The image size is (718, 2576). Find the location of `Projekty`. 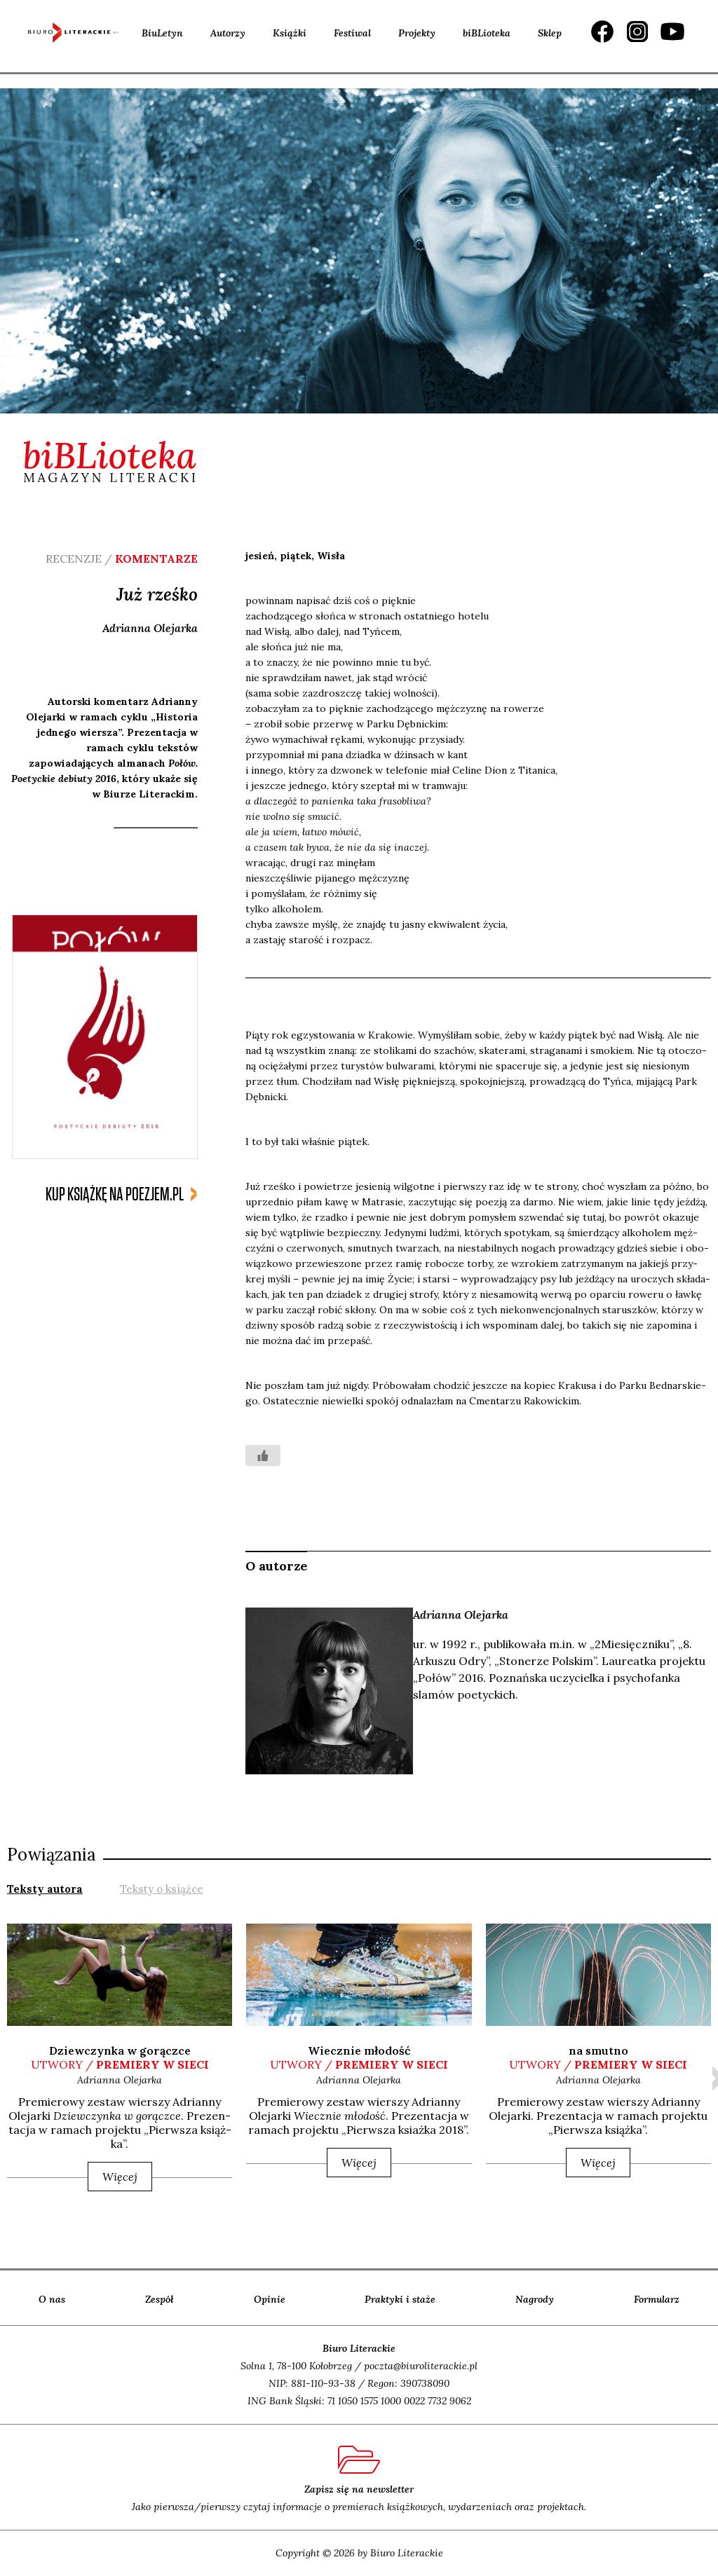

Projekty is located at coordinates (416, 33).